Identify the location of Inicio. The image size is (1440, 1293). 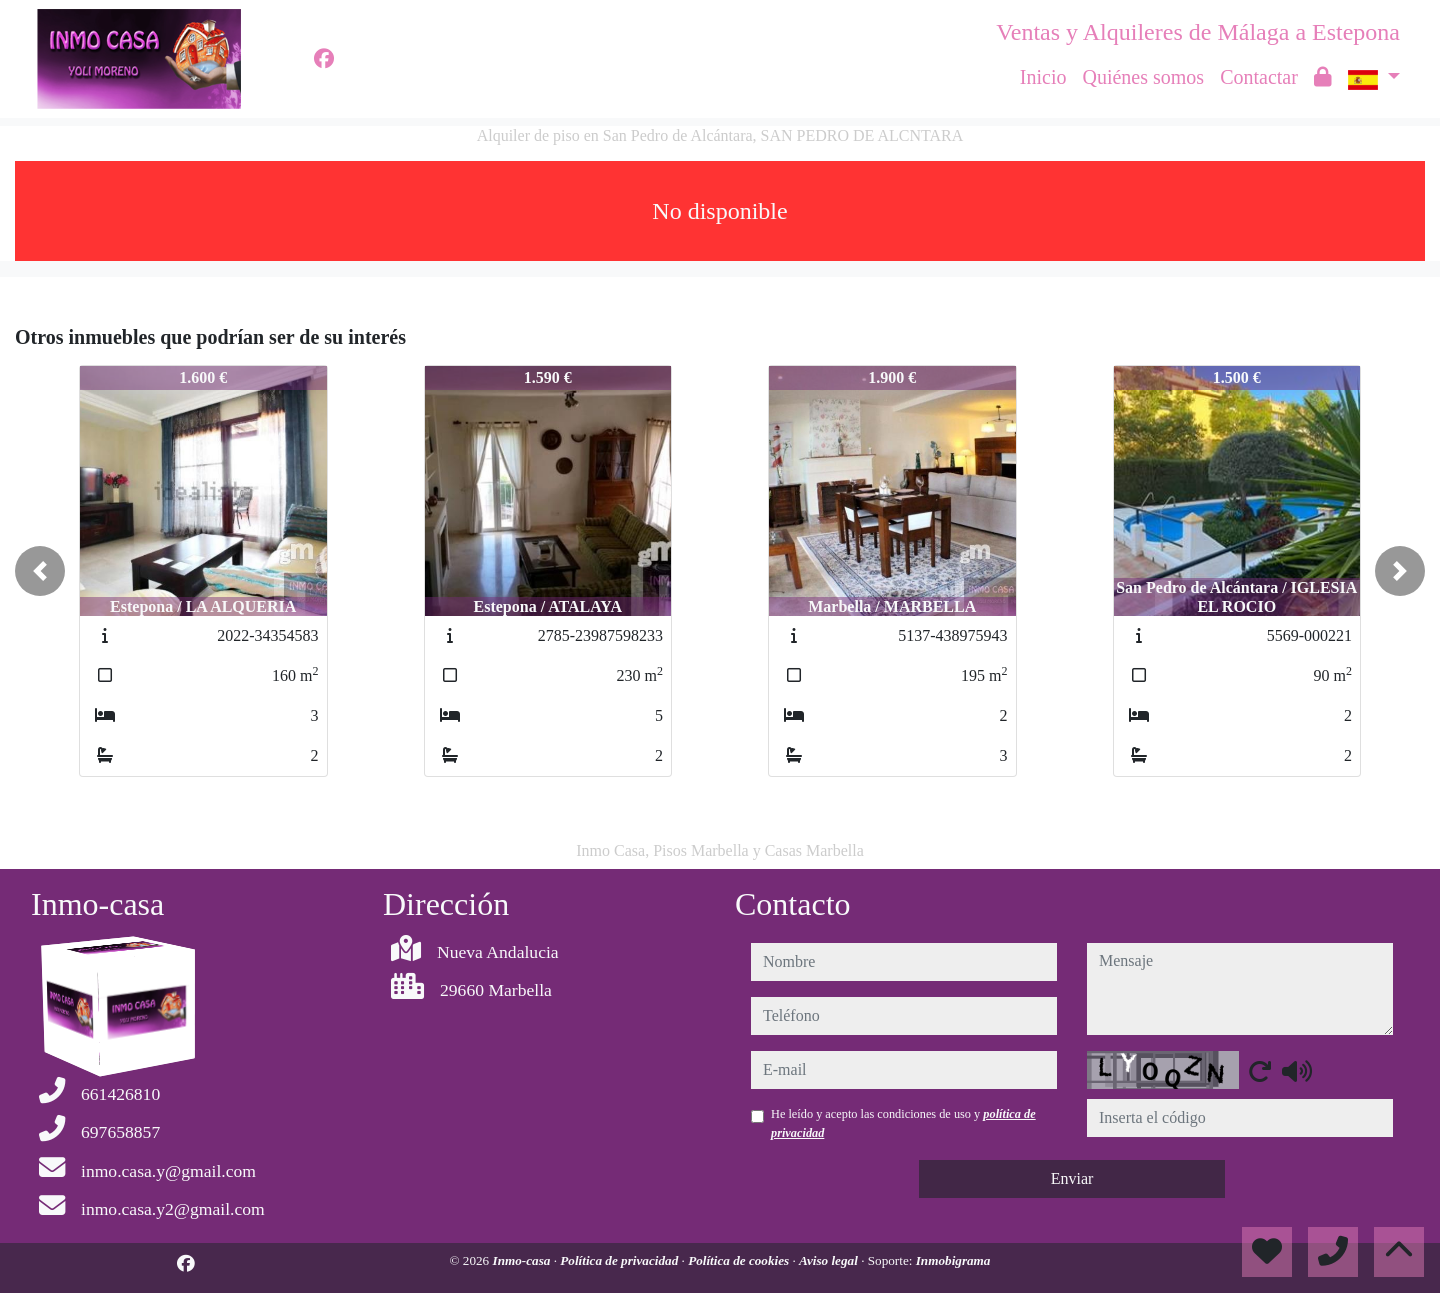
(1043, 77).